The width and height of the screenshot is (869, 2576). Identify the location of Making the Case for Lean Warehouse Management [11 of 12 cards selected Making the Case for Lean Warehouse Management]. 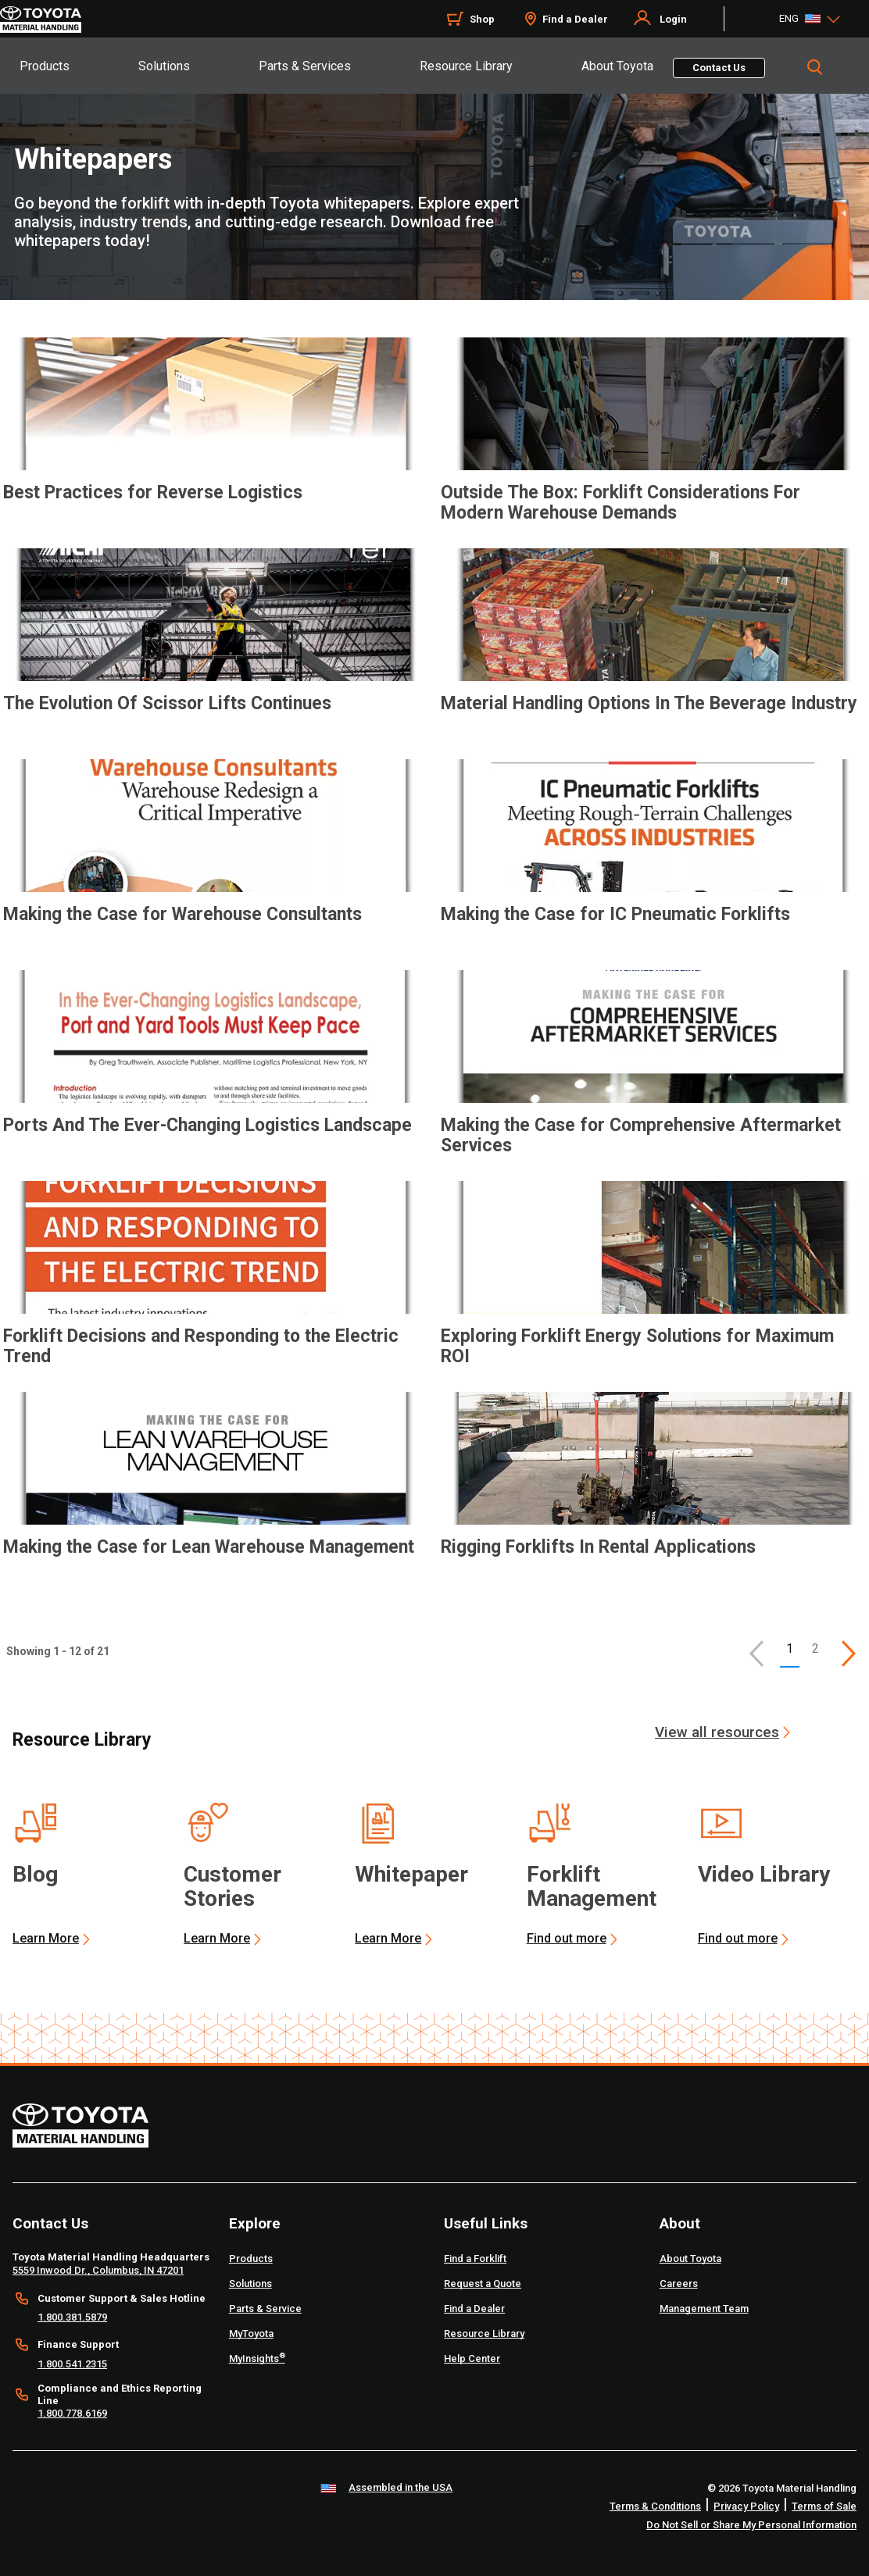
(208, 1547).